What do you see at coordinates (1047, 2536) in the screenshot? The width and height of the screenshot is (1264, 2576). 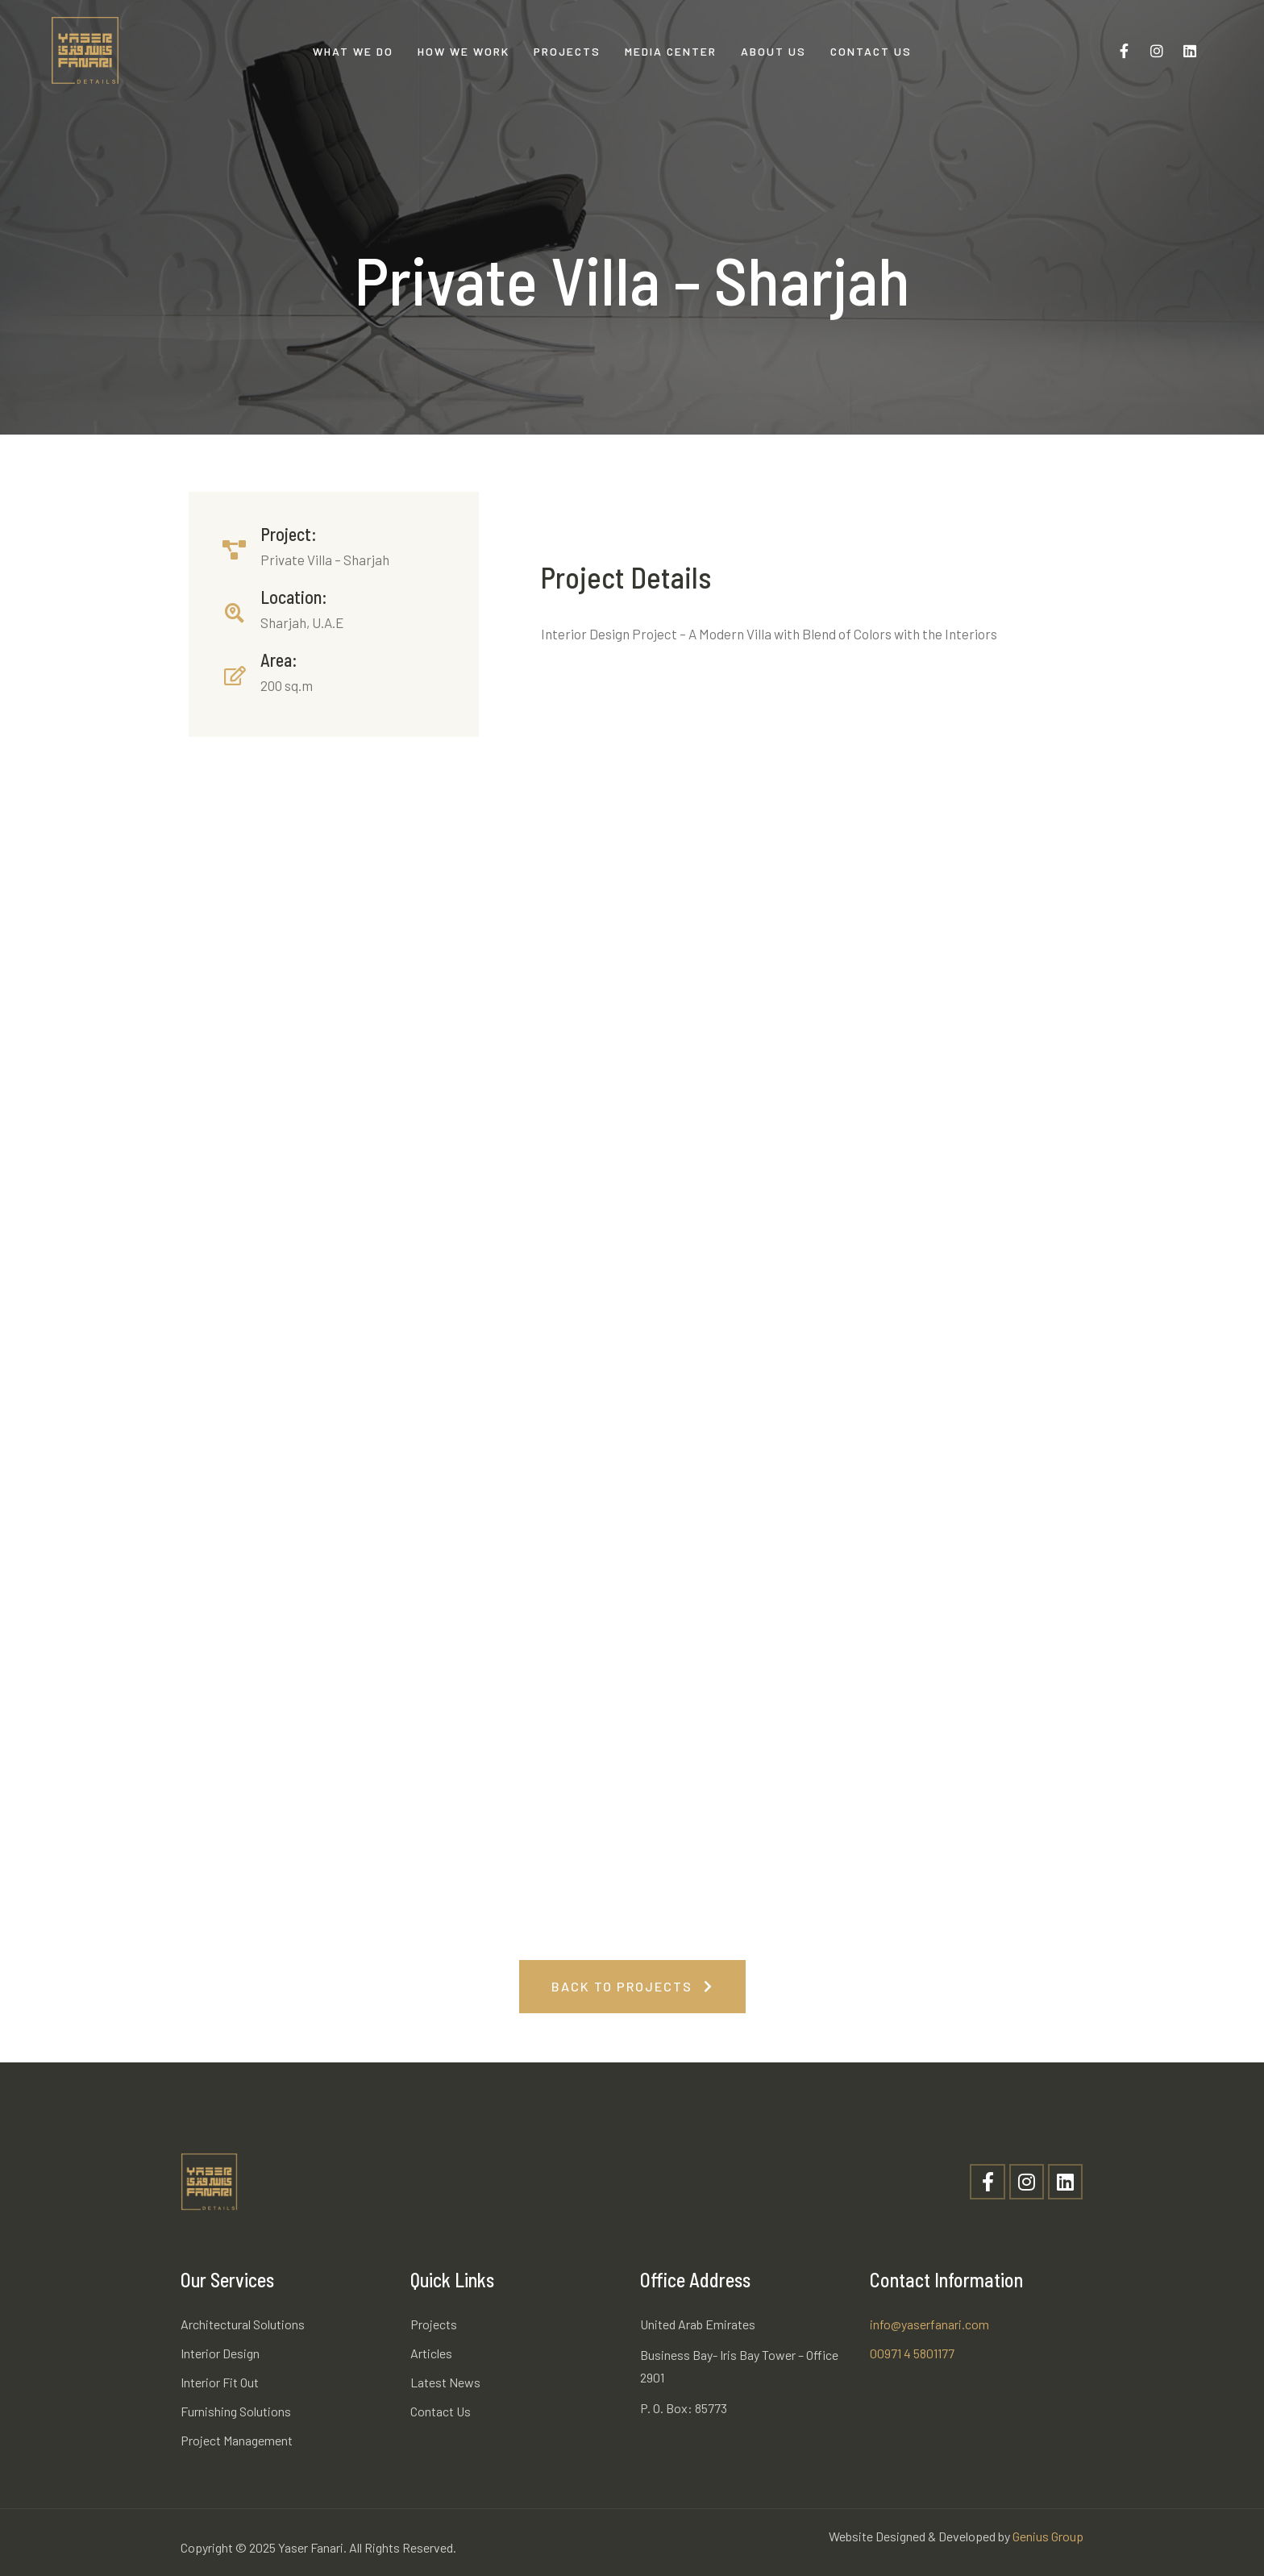 I see `Genius Group` at bounding box center [1047, 2536].